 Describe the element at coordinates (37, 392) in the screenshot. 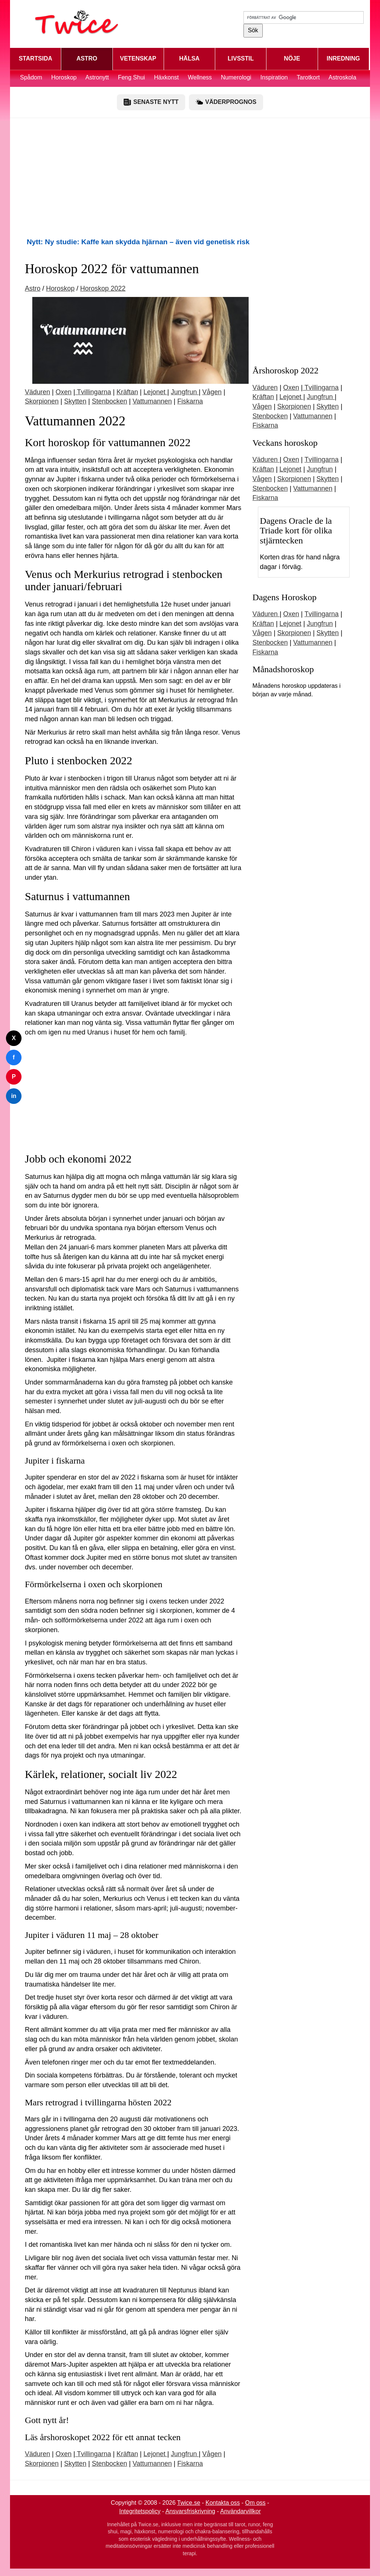

I see `Väduren` at that location.